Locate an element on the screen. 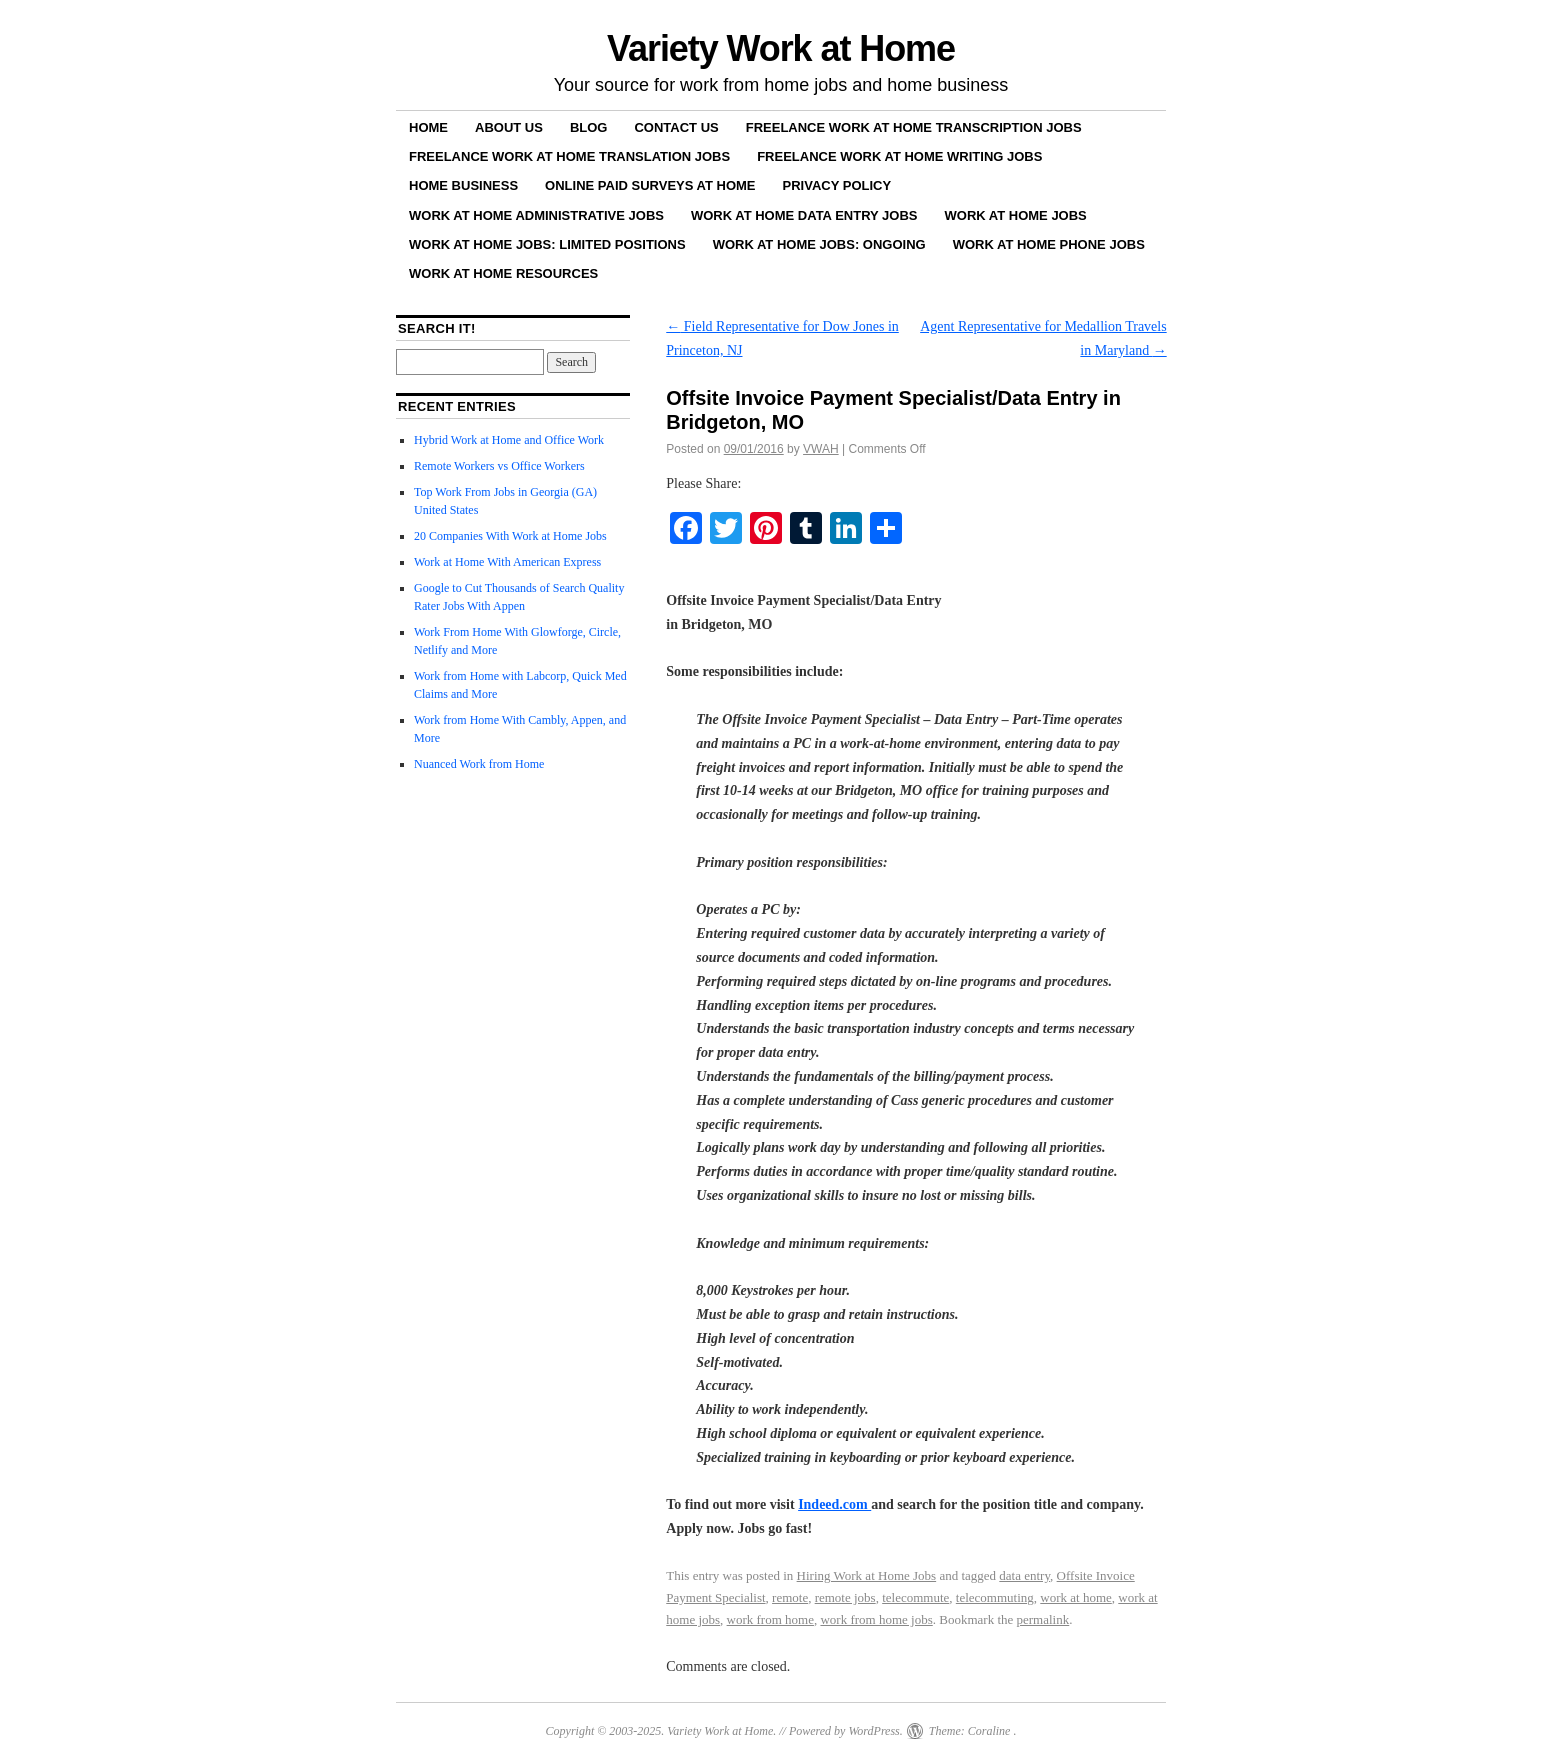 The height and width of the screenshot is (1762, 1562). Nuanced Work from Home is located at coordinates (479, 764).